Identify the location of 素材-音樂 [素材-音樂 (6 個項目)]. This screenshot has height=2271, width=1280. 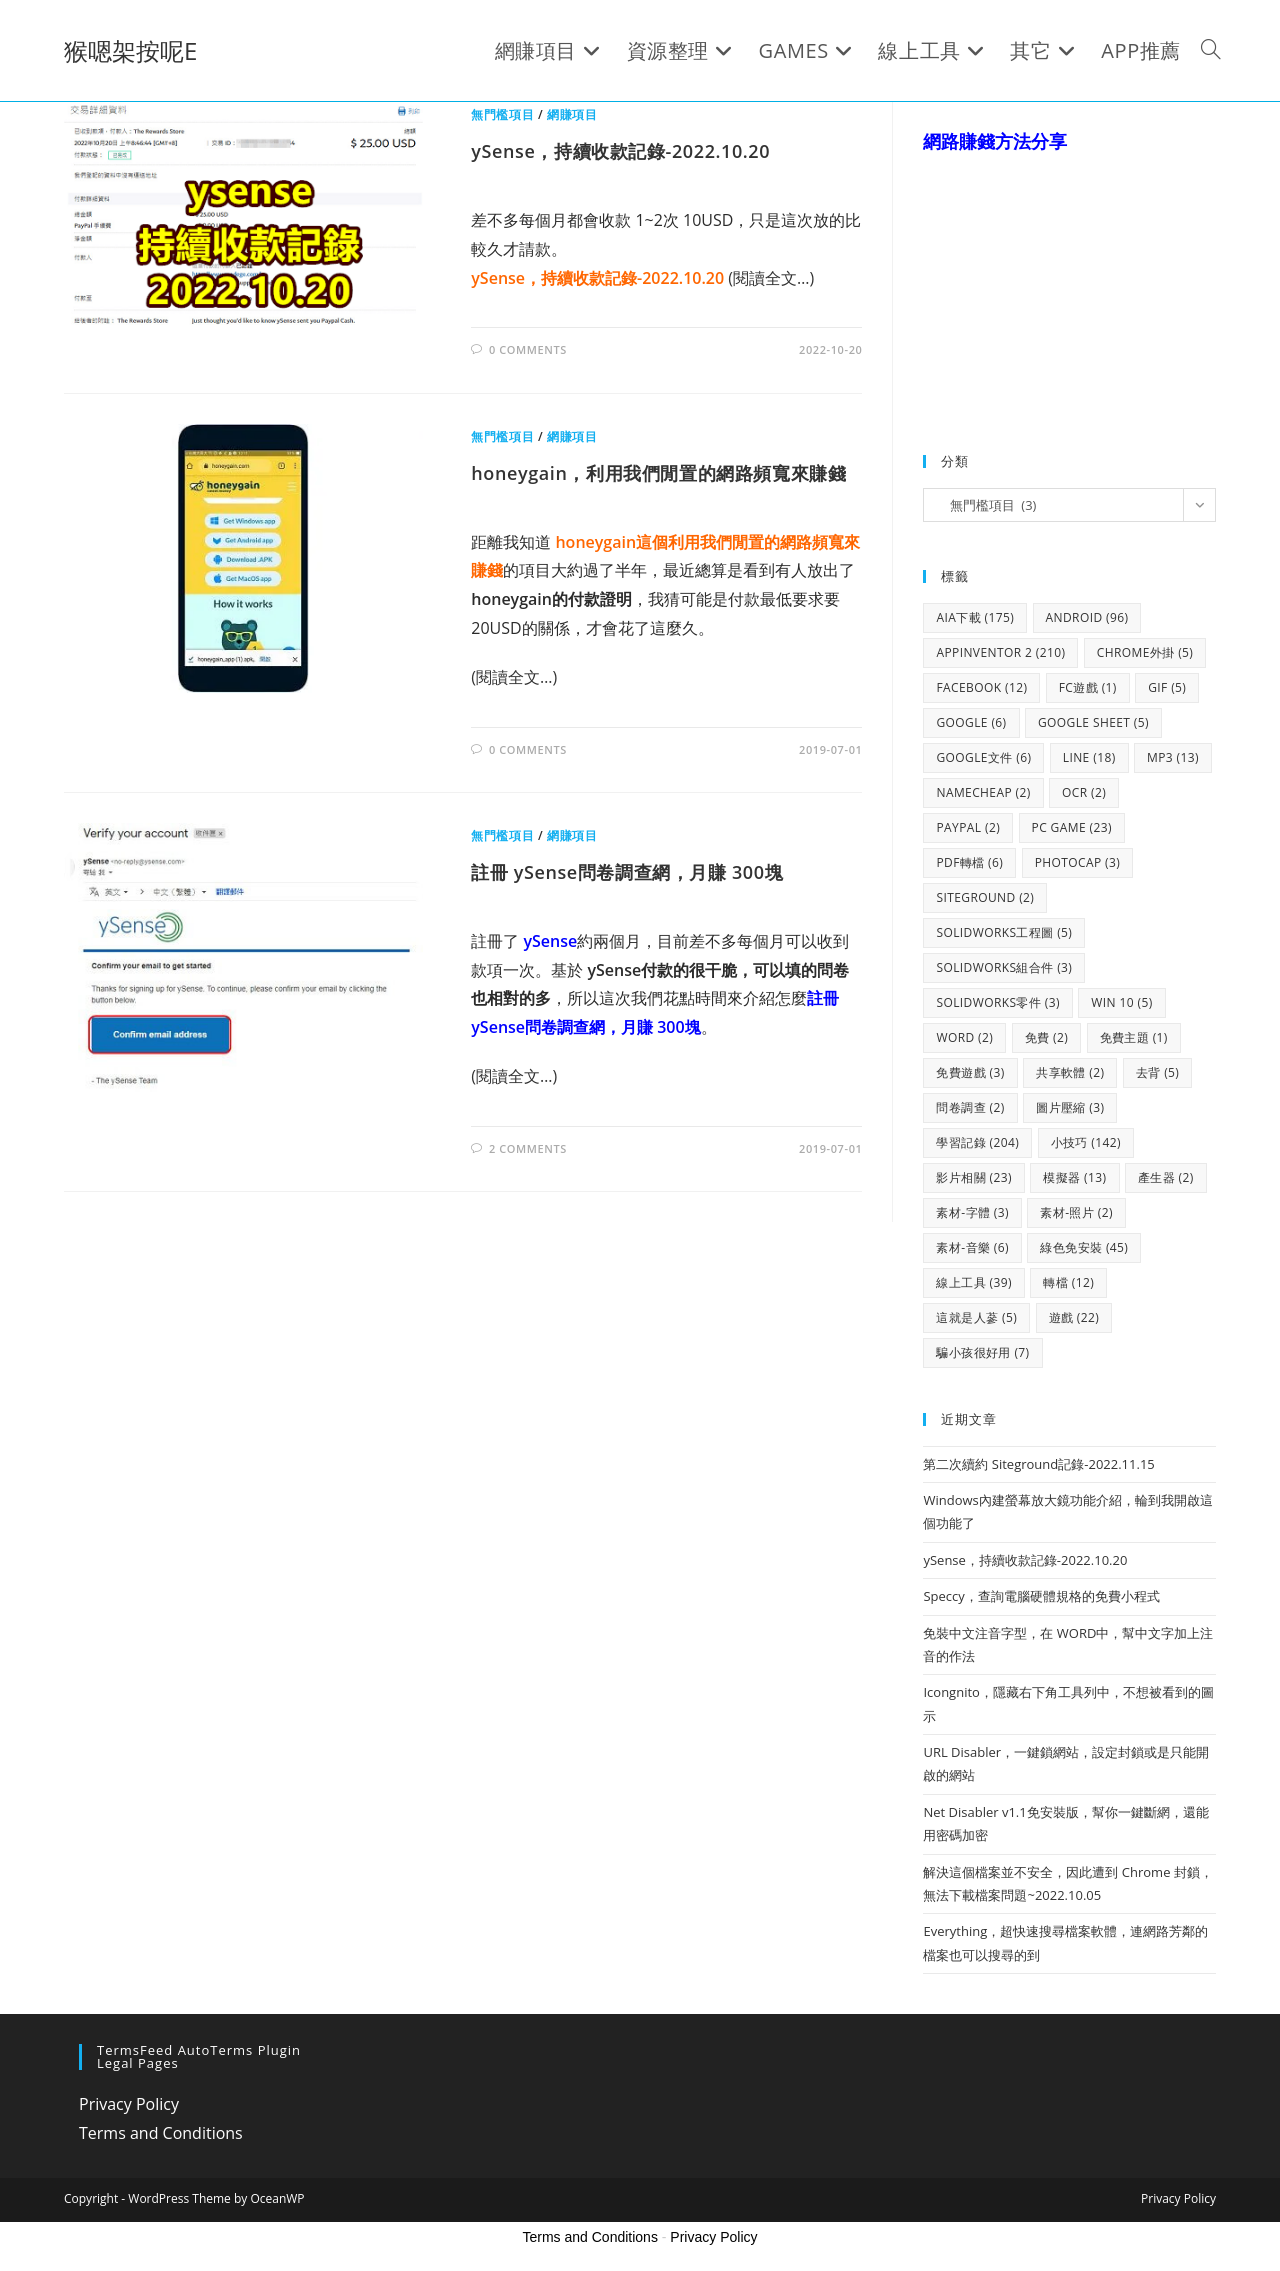
(972, 1247).